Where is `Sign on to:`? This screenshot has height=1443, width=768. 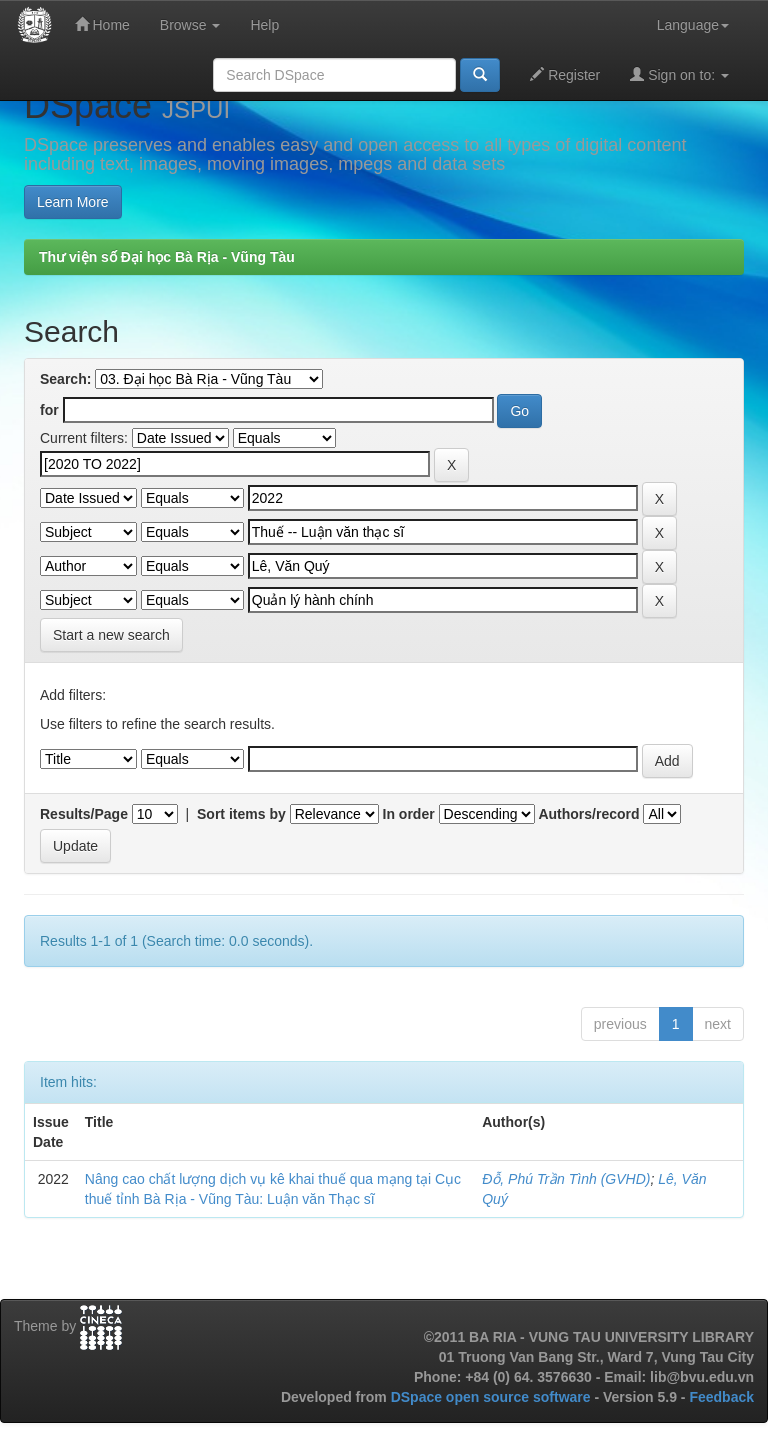
Sign on to: is located at coordinates (679, 74).